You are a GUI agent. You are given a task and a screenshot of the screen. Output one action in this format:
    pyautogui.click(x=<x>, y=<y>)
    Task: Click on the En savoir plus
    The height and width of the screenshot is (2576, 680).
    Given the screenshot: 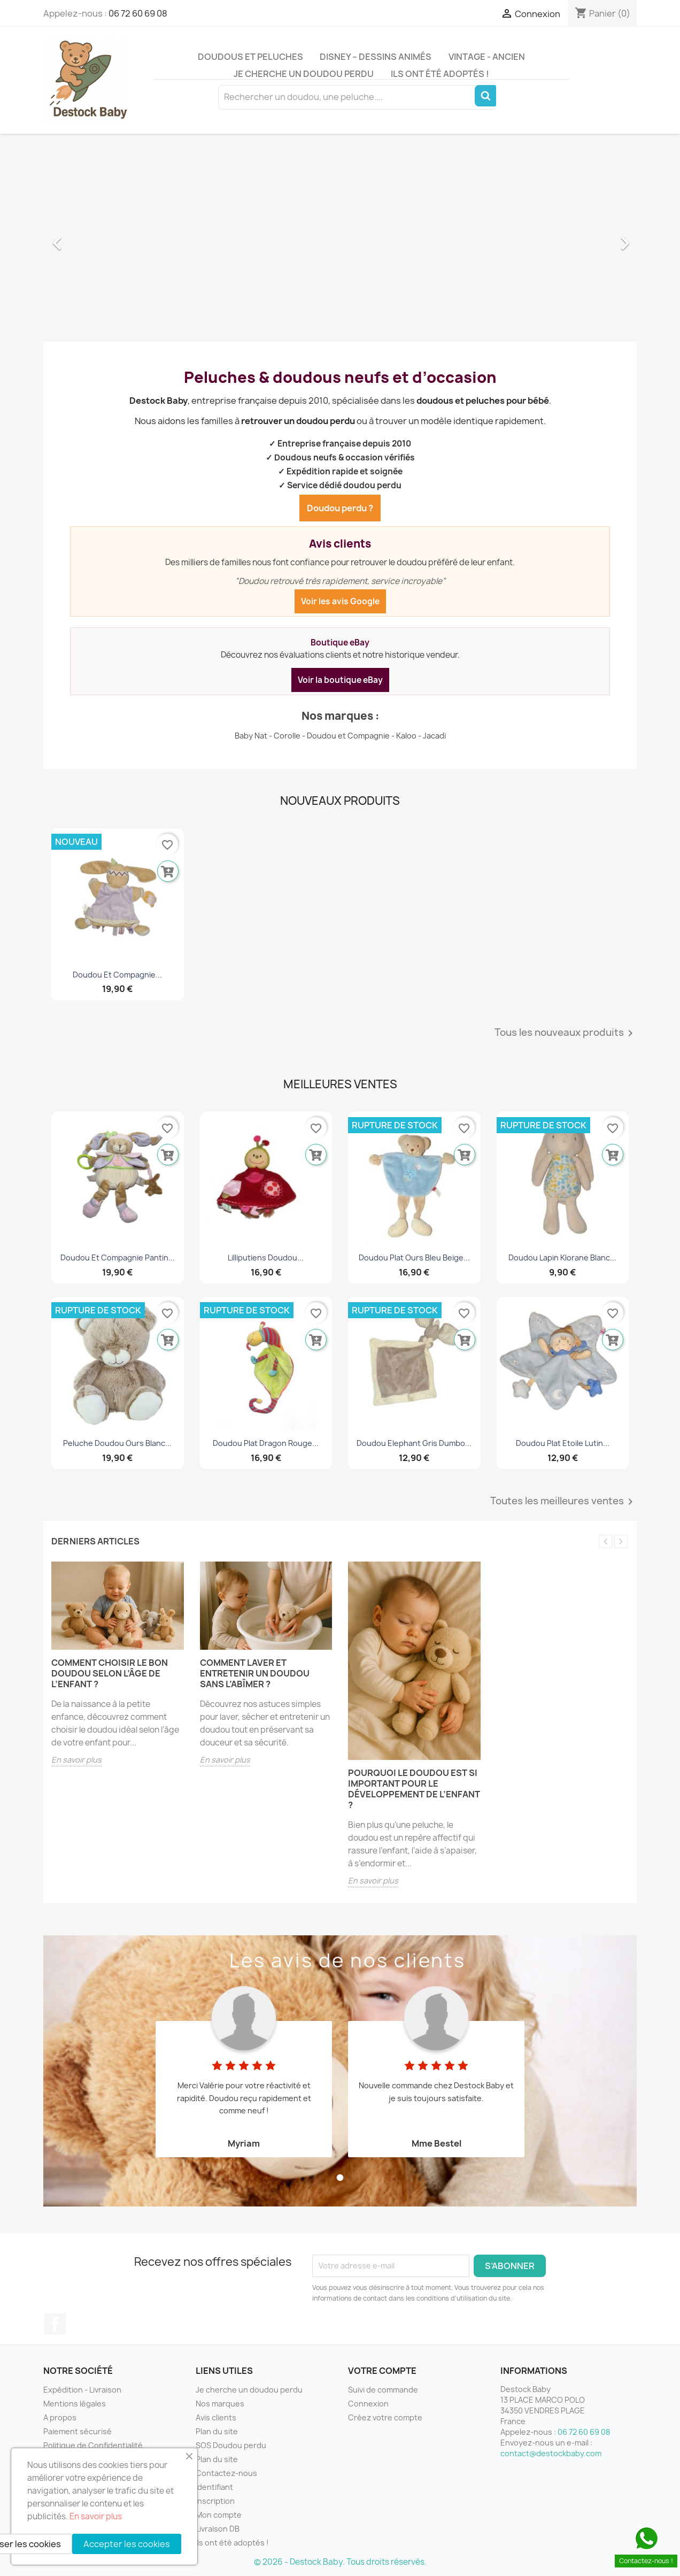 What is the action you would take?
    pyautogui.click(x=76, y=1760)
    